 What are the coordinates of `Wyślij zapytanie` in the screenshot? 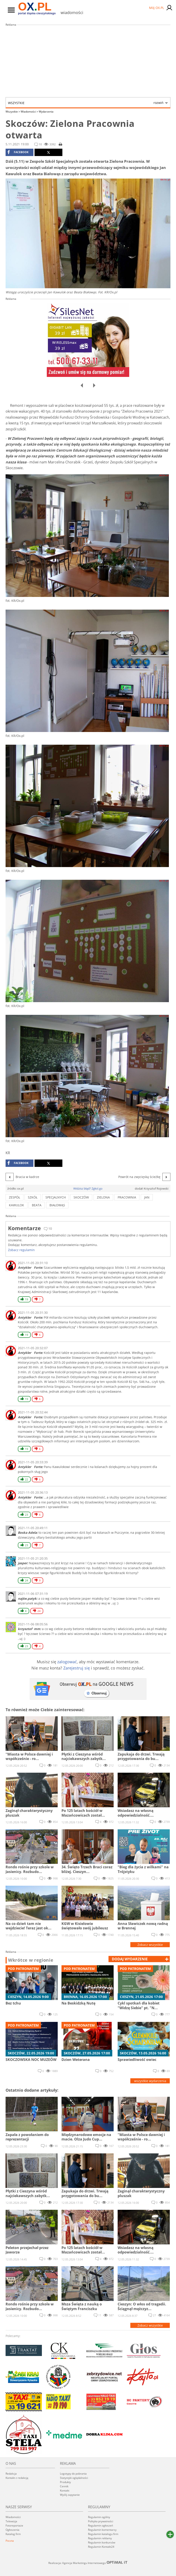 It's located at (70, 2495).